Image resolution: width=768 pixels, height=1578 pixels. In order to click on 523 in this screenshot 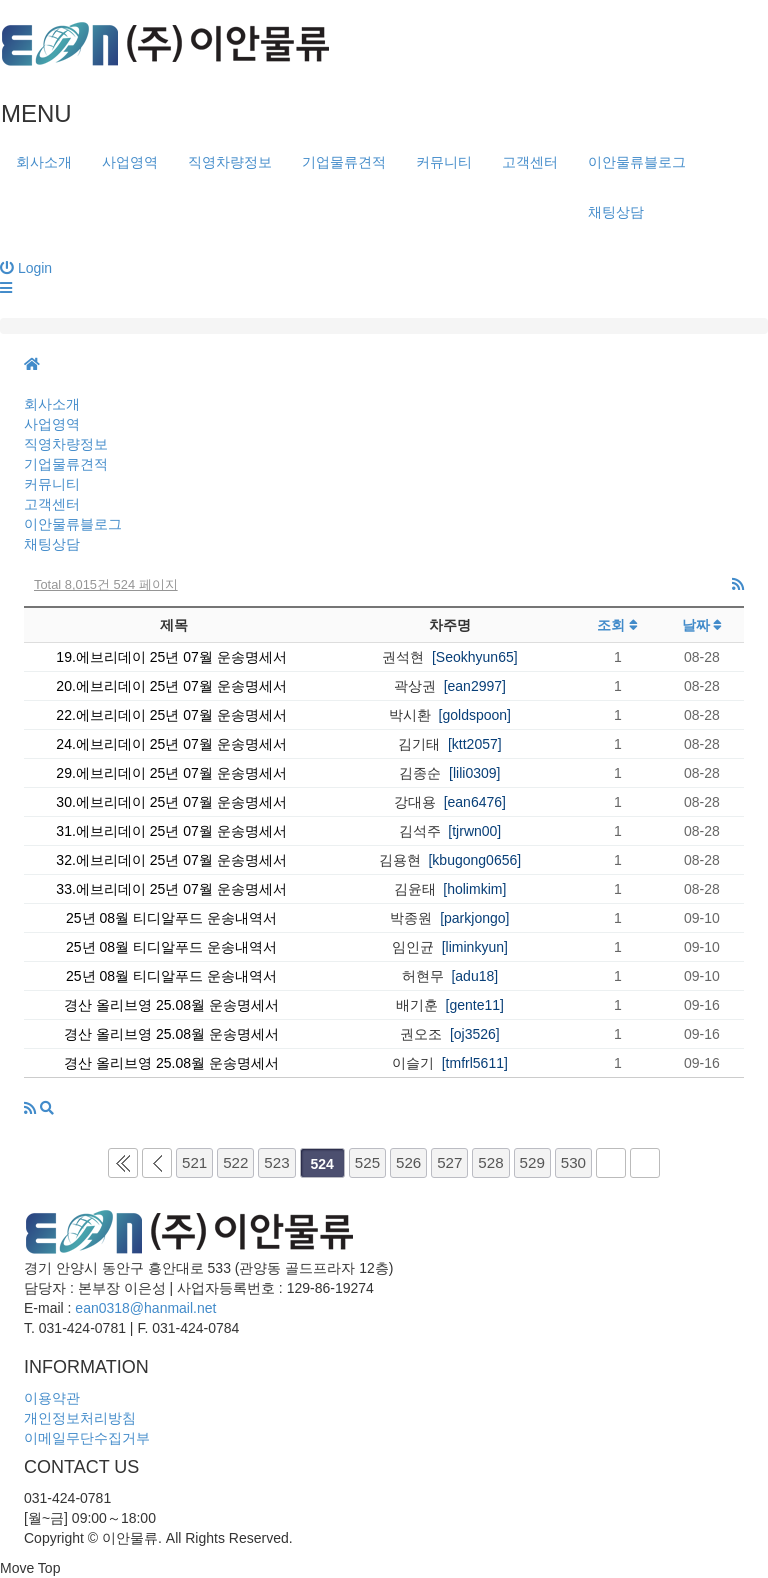, I will do `click(276, 1162)`.